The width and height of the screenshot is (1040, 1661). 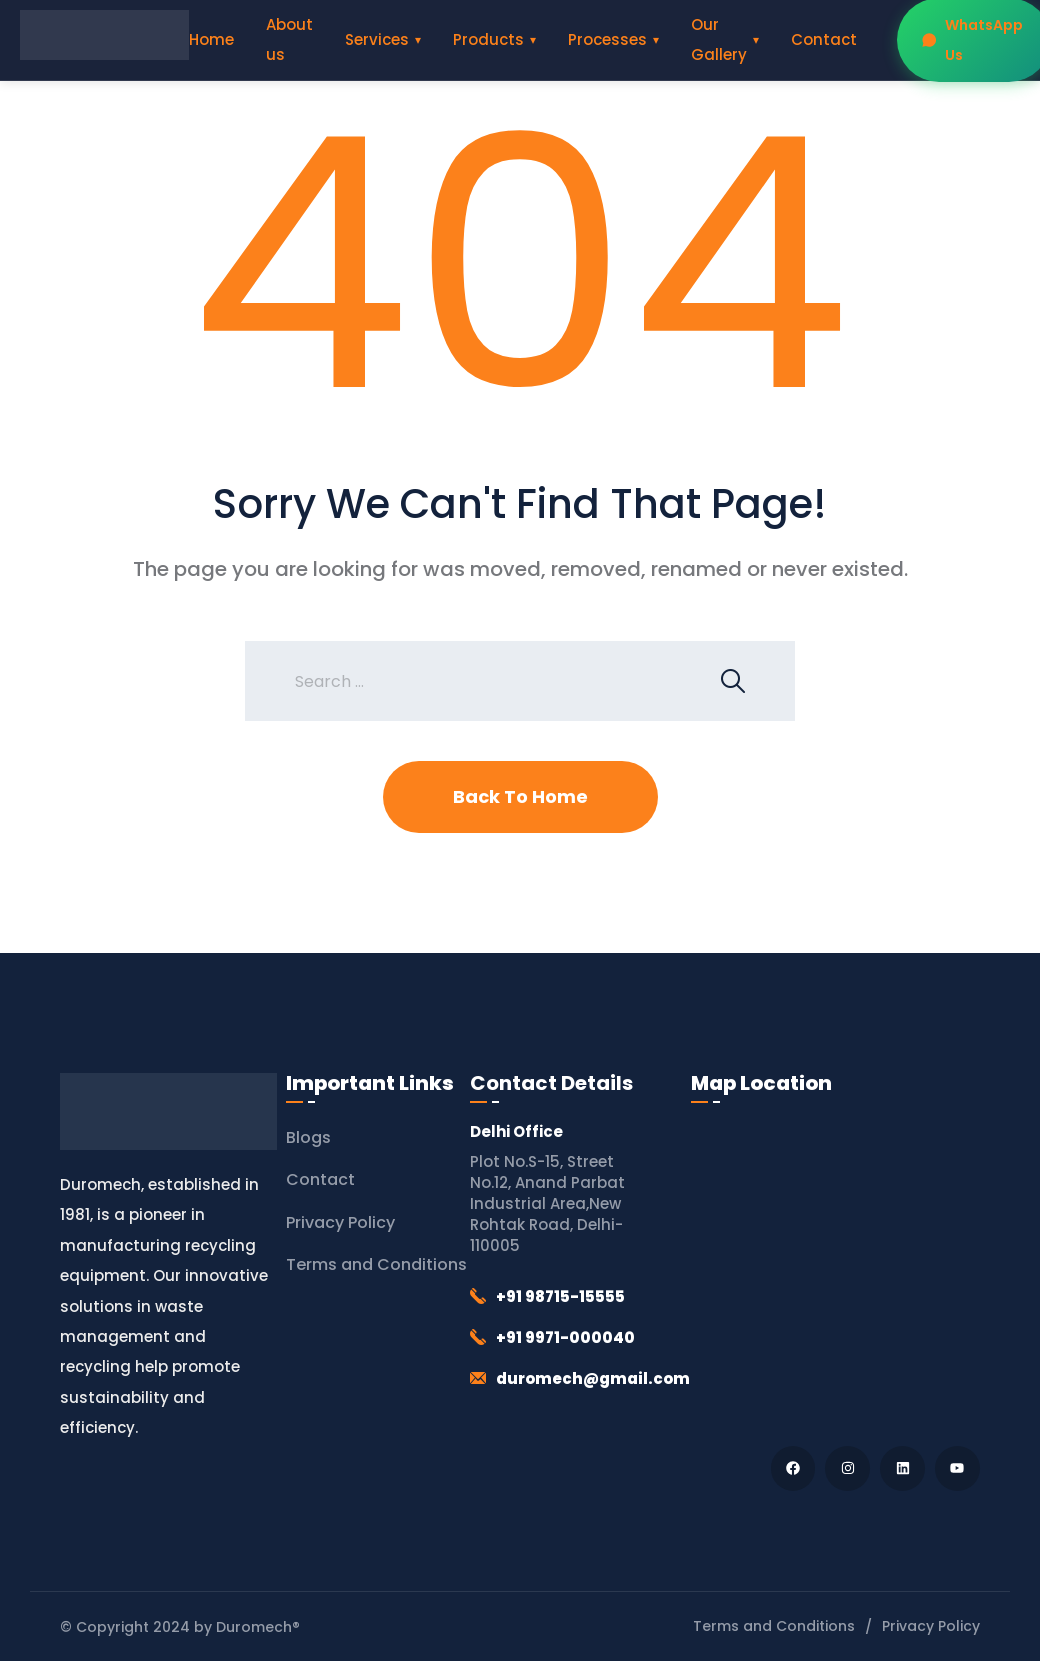 I want to click on Our Gallery, so click(x=719, y=39).